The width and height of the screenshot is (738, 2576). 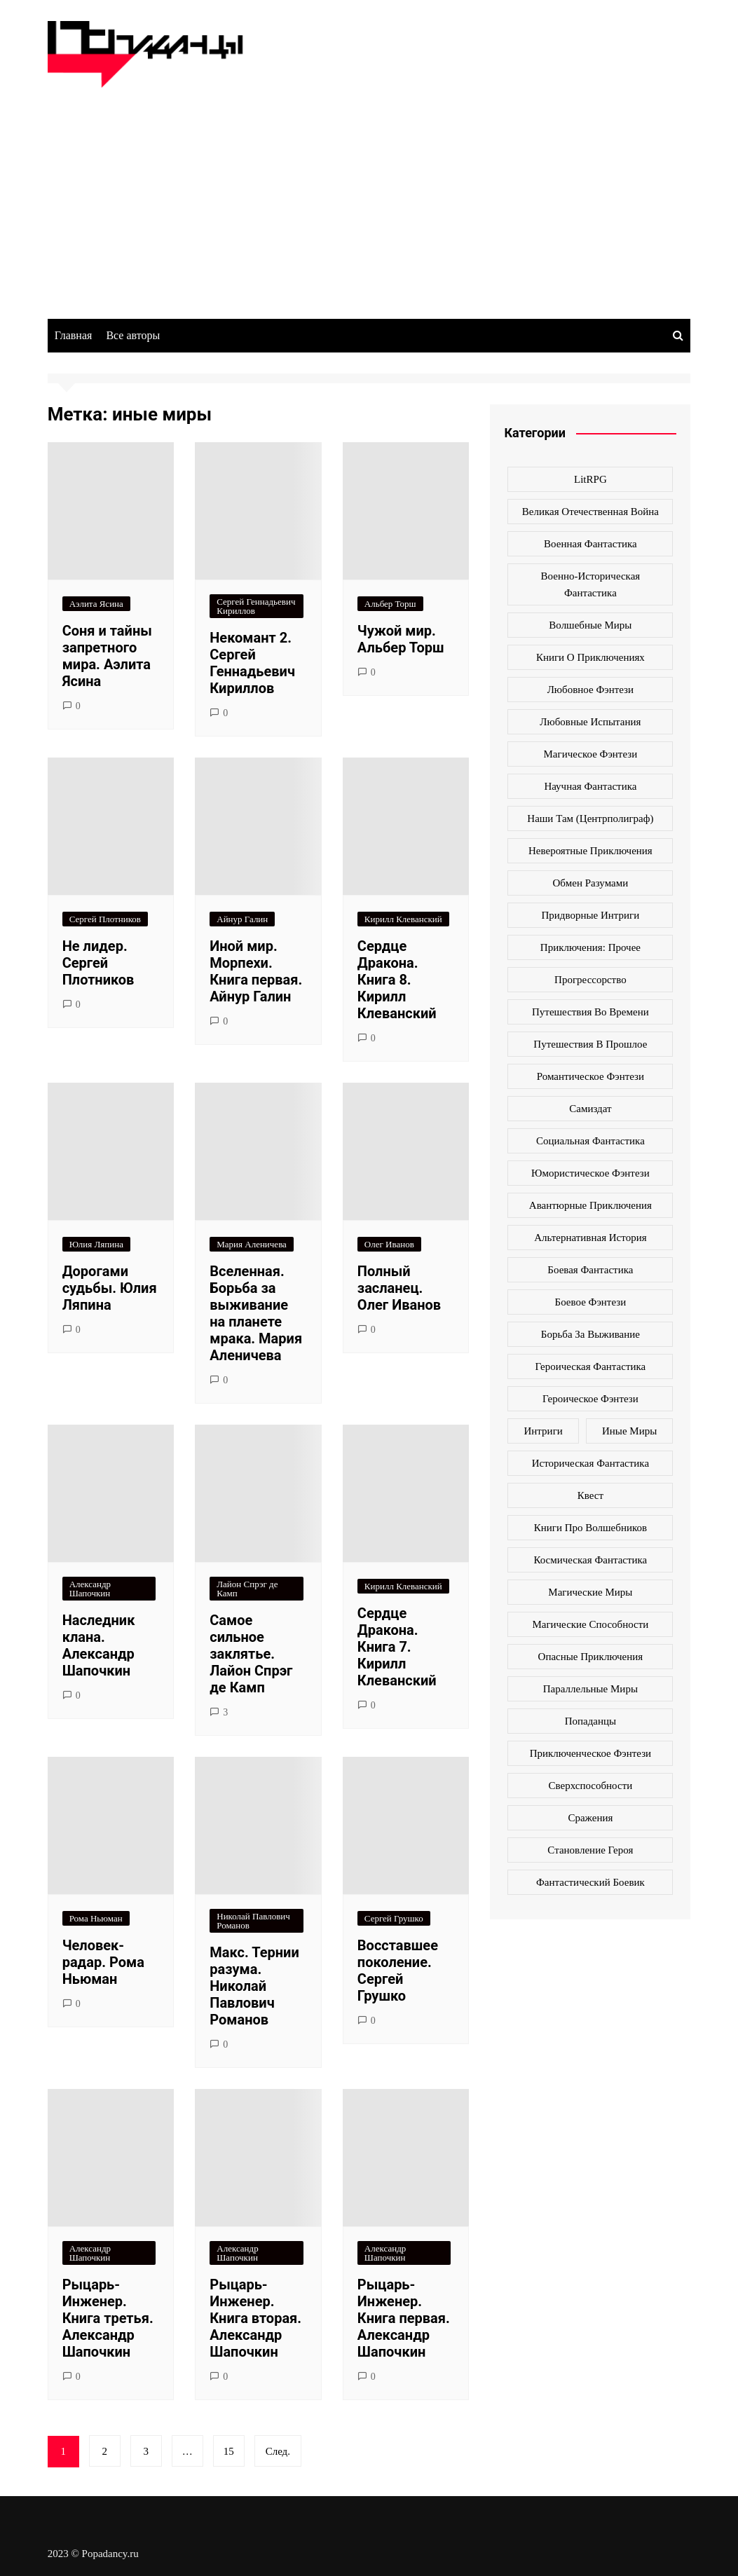 What do you see at coordinates (590, 689) in the screenshot?
I see `Любовное фэнтези [Любовное фэнтези (270 элементов)]` at bounding box center [590, 689].